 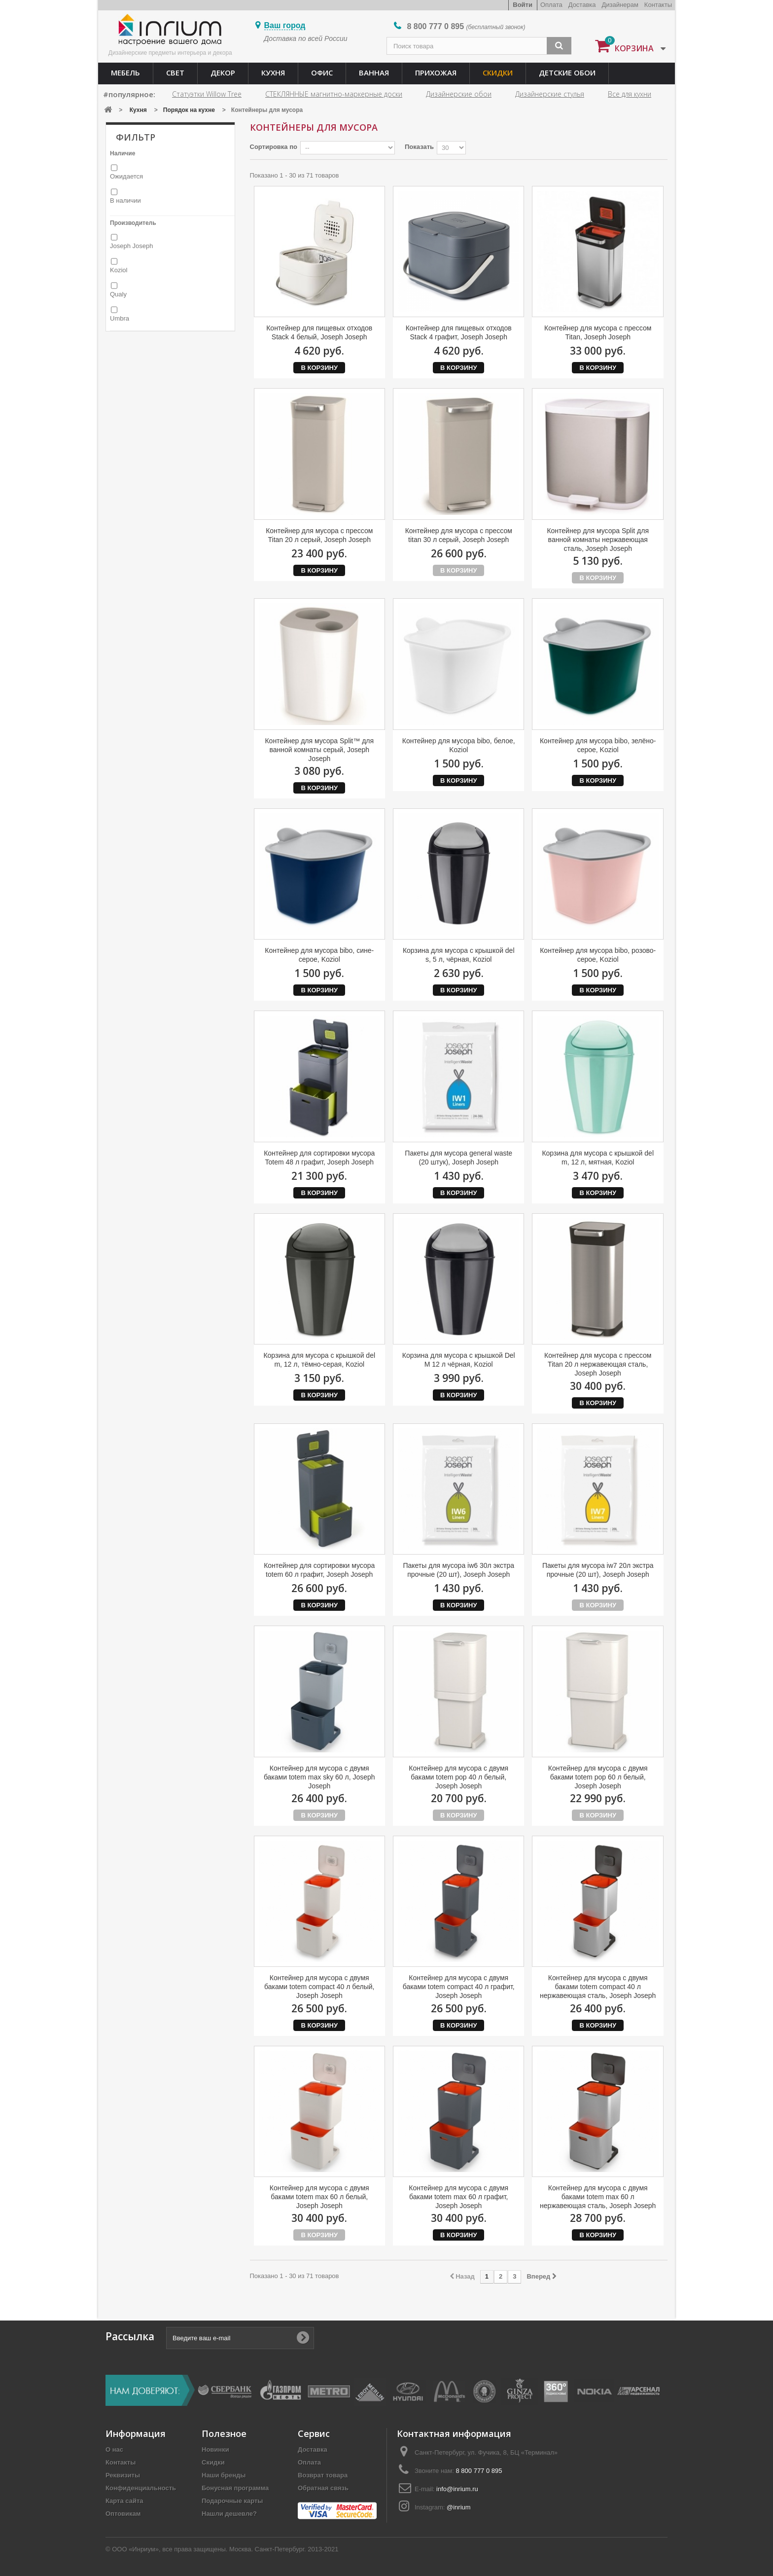 What do you see at coordinates (140, 2488) in the screenshot?
I see `Конфиденциальность` at bounding box center [140, 2488].